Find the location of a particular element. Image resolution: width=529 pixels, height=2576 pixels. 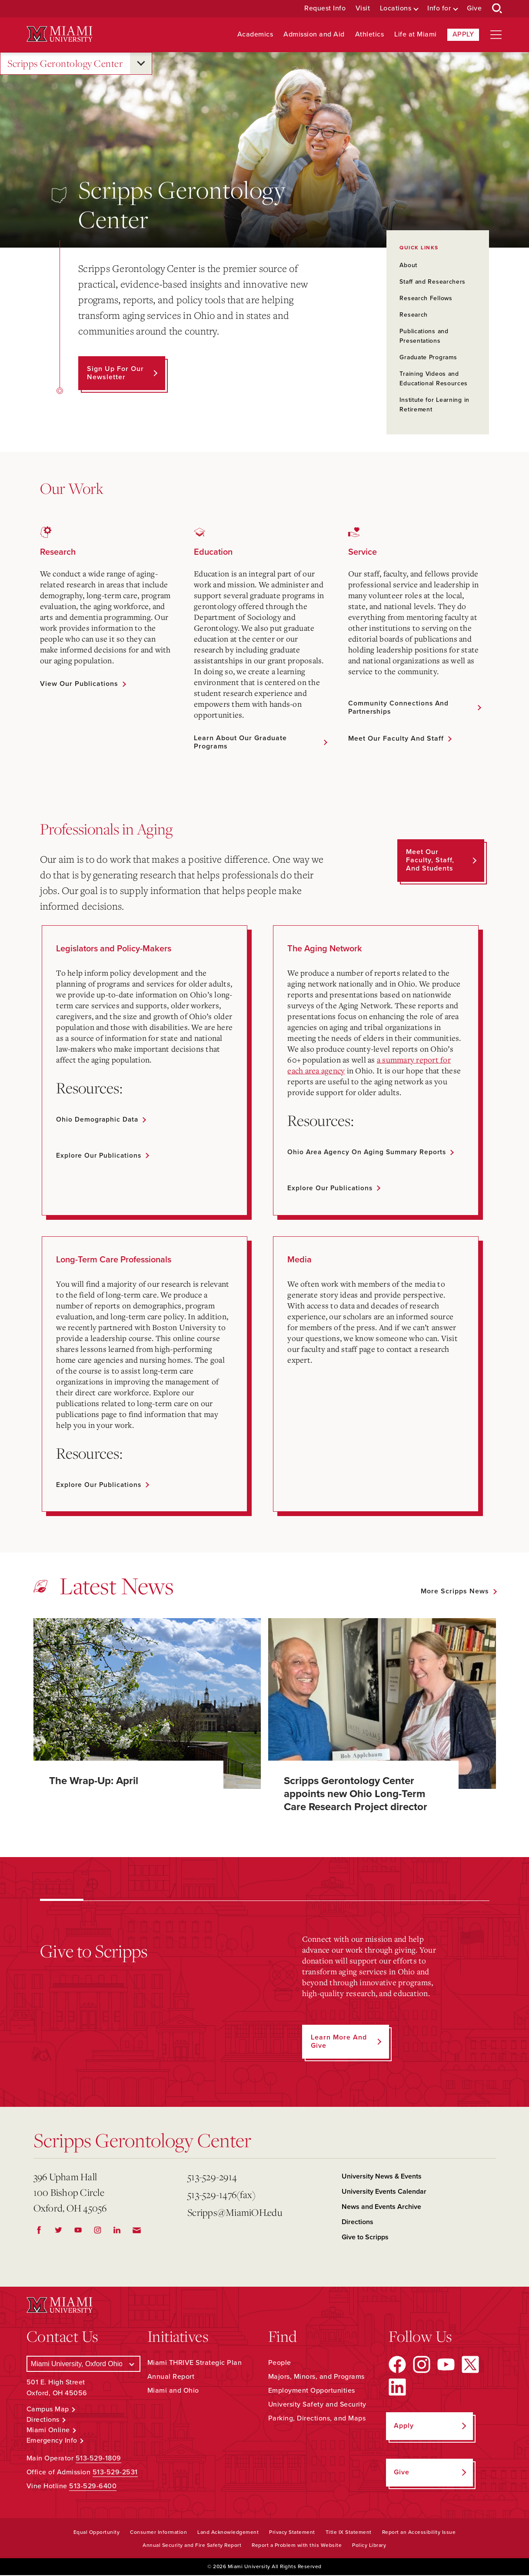

The Wrap-Up: April is located at coordinates (93, 1781).